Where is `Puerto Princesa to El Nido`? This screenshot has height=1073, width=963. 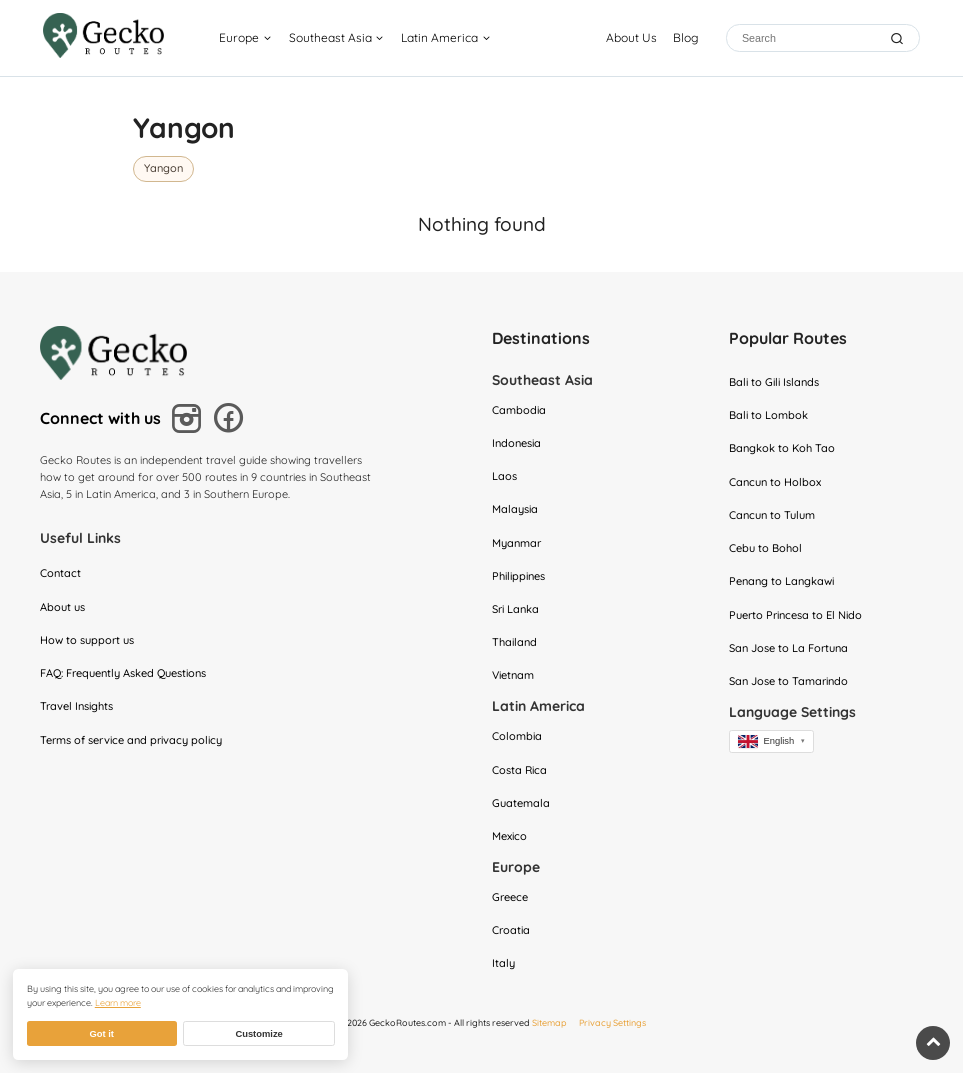
Puerto Princesa to El Nido is located at coordinates (795, 615).